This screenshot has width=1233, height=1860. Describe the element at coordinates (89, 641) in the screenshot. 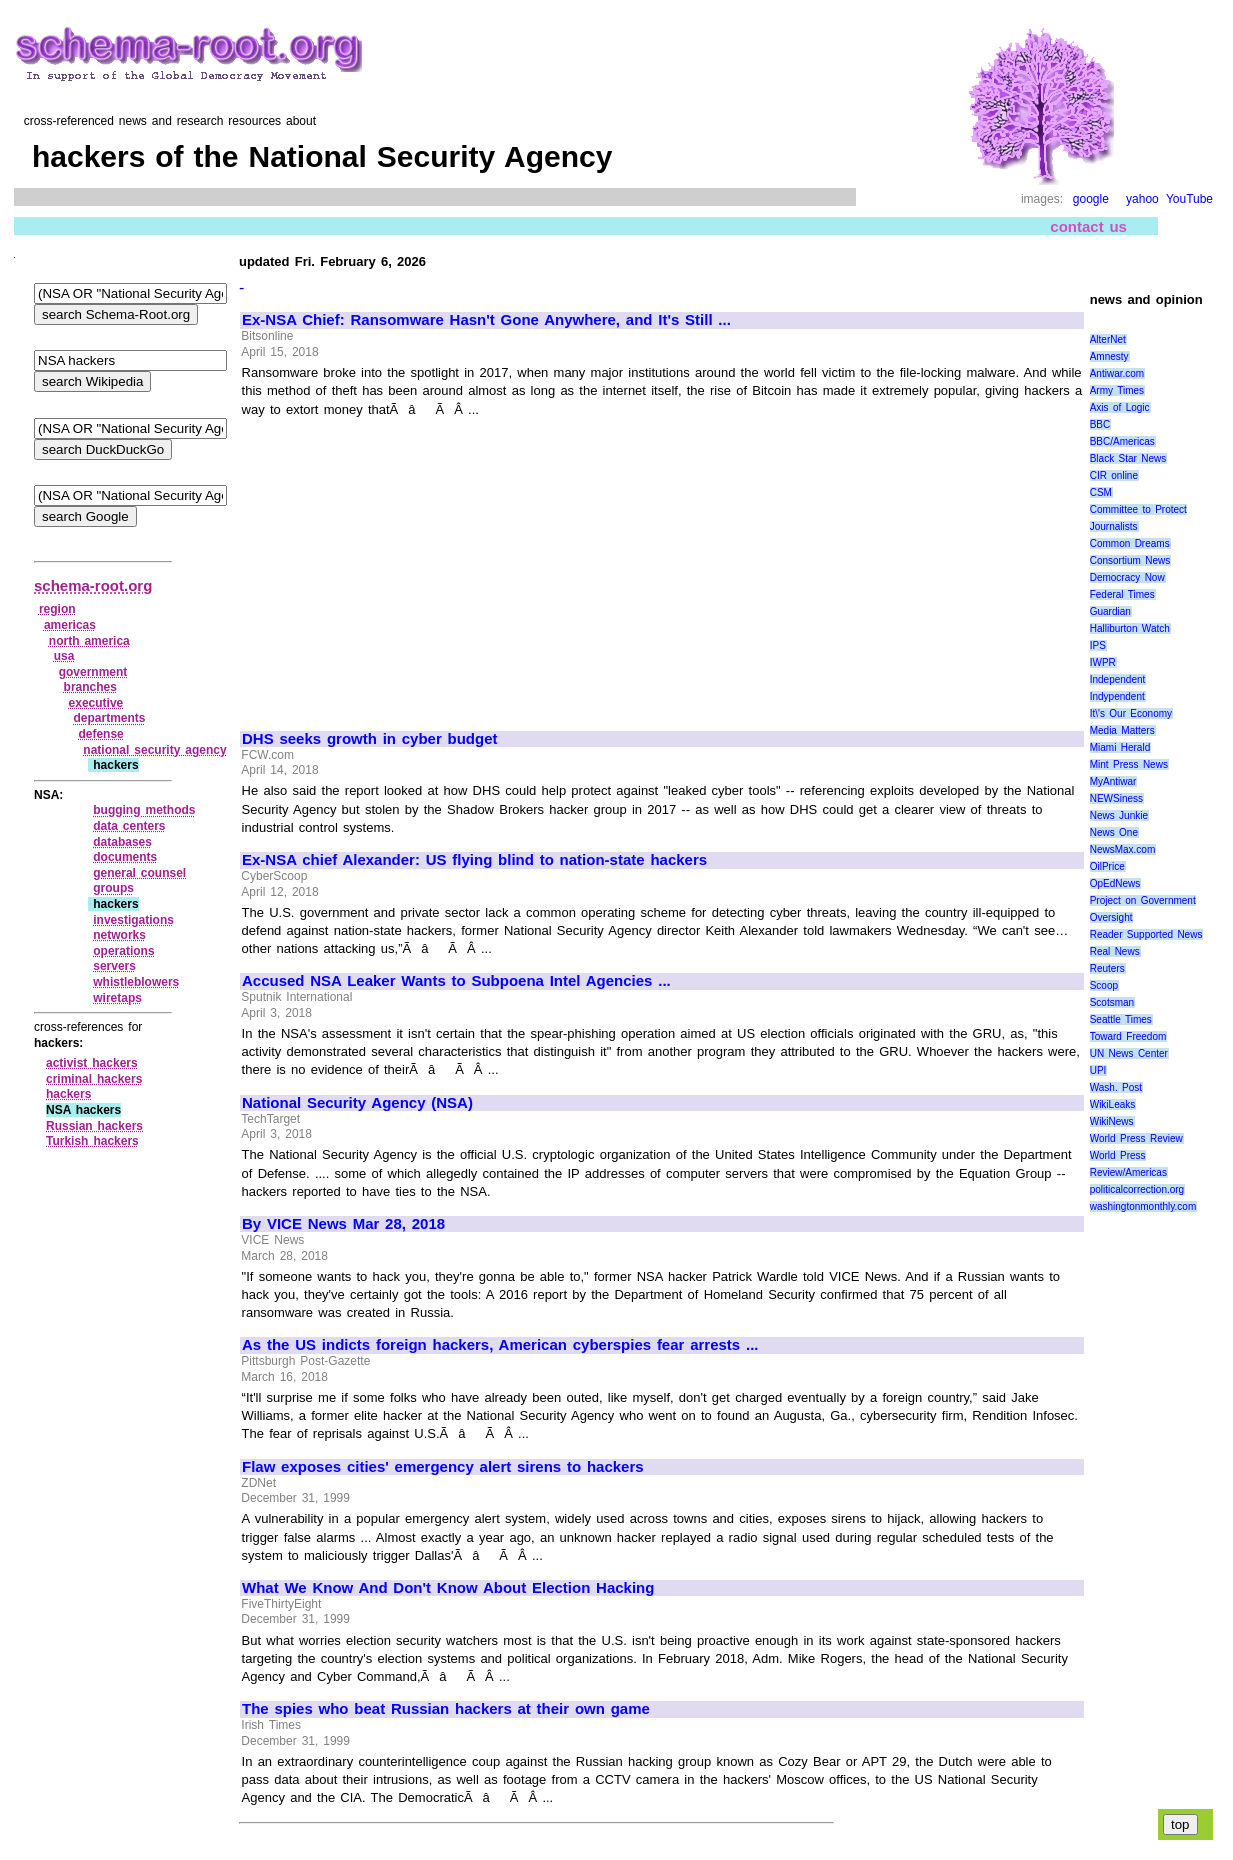

I see `north america` at that location.